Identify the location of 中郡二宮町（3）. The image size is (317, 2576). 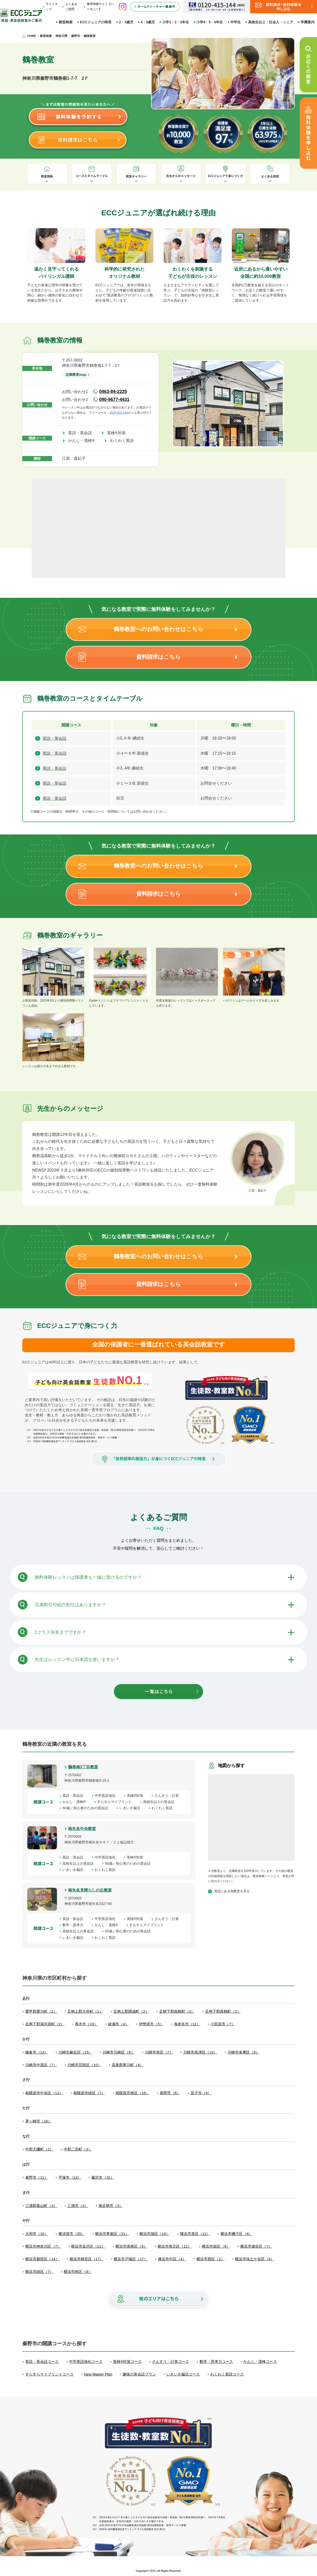
(78, 2149).